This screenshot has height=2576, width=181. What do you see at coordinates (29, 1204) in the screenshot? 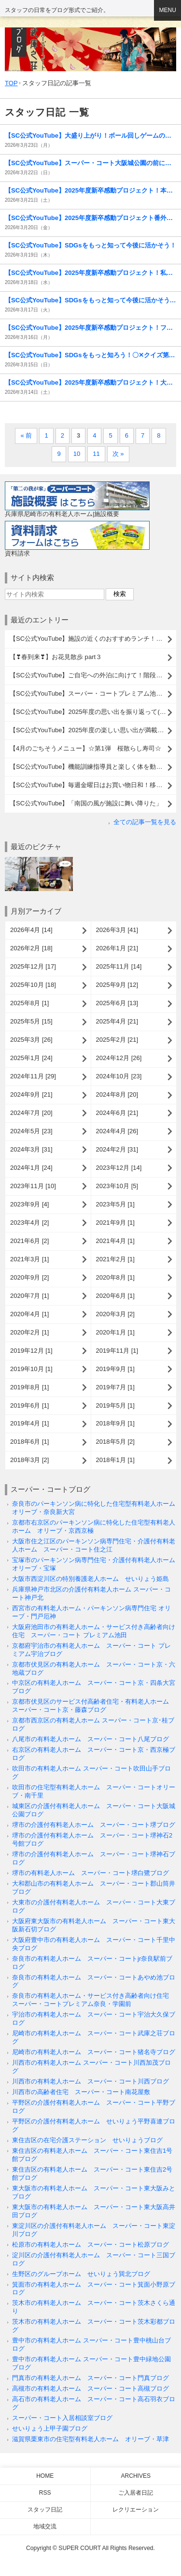
I see `2023年9月 [4]` at bounding box center [29, 1204].